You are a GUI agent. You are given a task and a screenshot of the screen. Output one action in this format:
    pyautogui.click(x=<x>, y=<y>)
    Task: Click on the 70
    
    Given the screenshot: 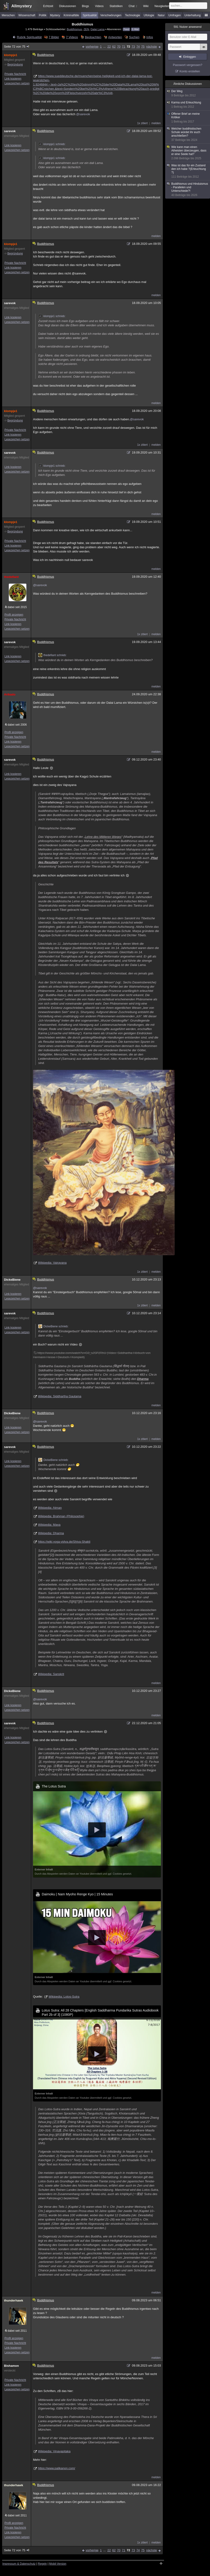 What is the action you would take?
    pyautogui.click(x=118, y=46)
    